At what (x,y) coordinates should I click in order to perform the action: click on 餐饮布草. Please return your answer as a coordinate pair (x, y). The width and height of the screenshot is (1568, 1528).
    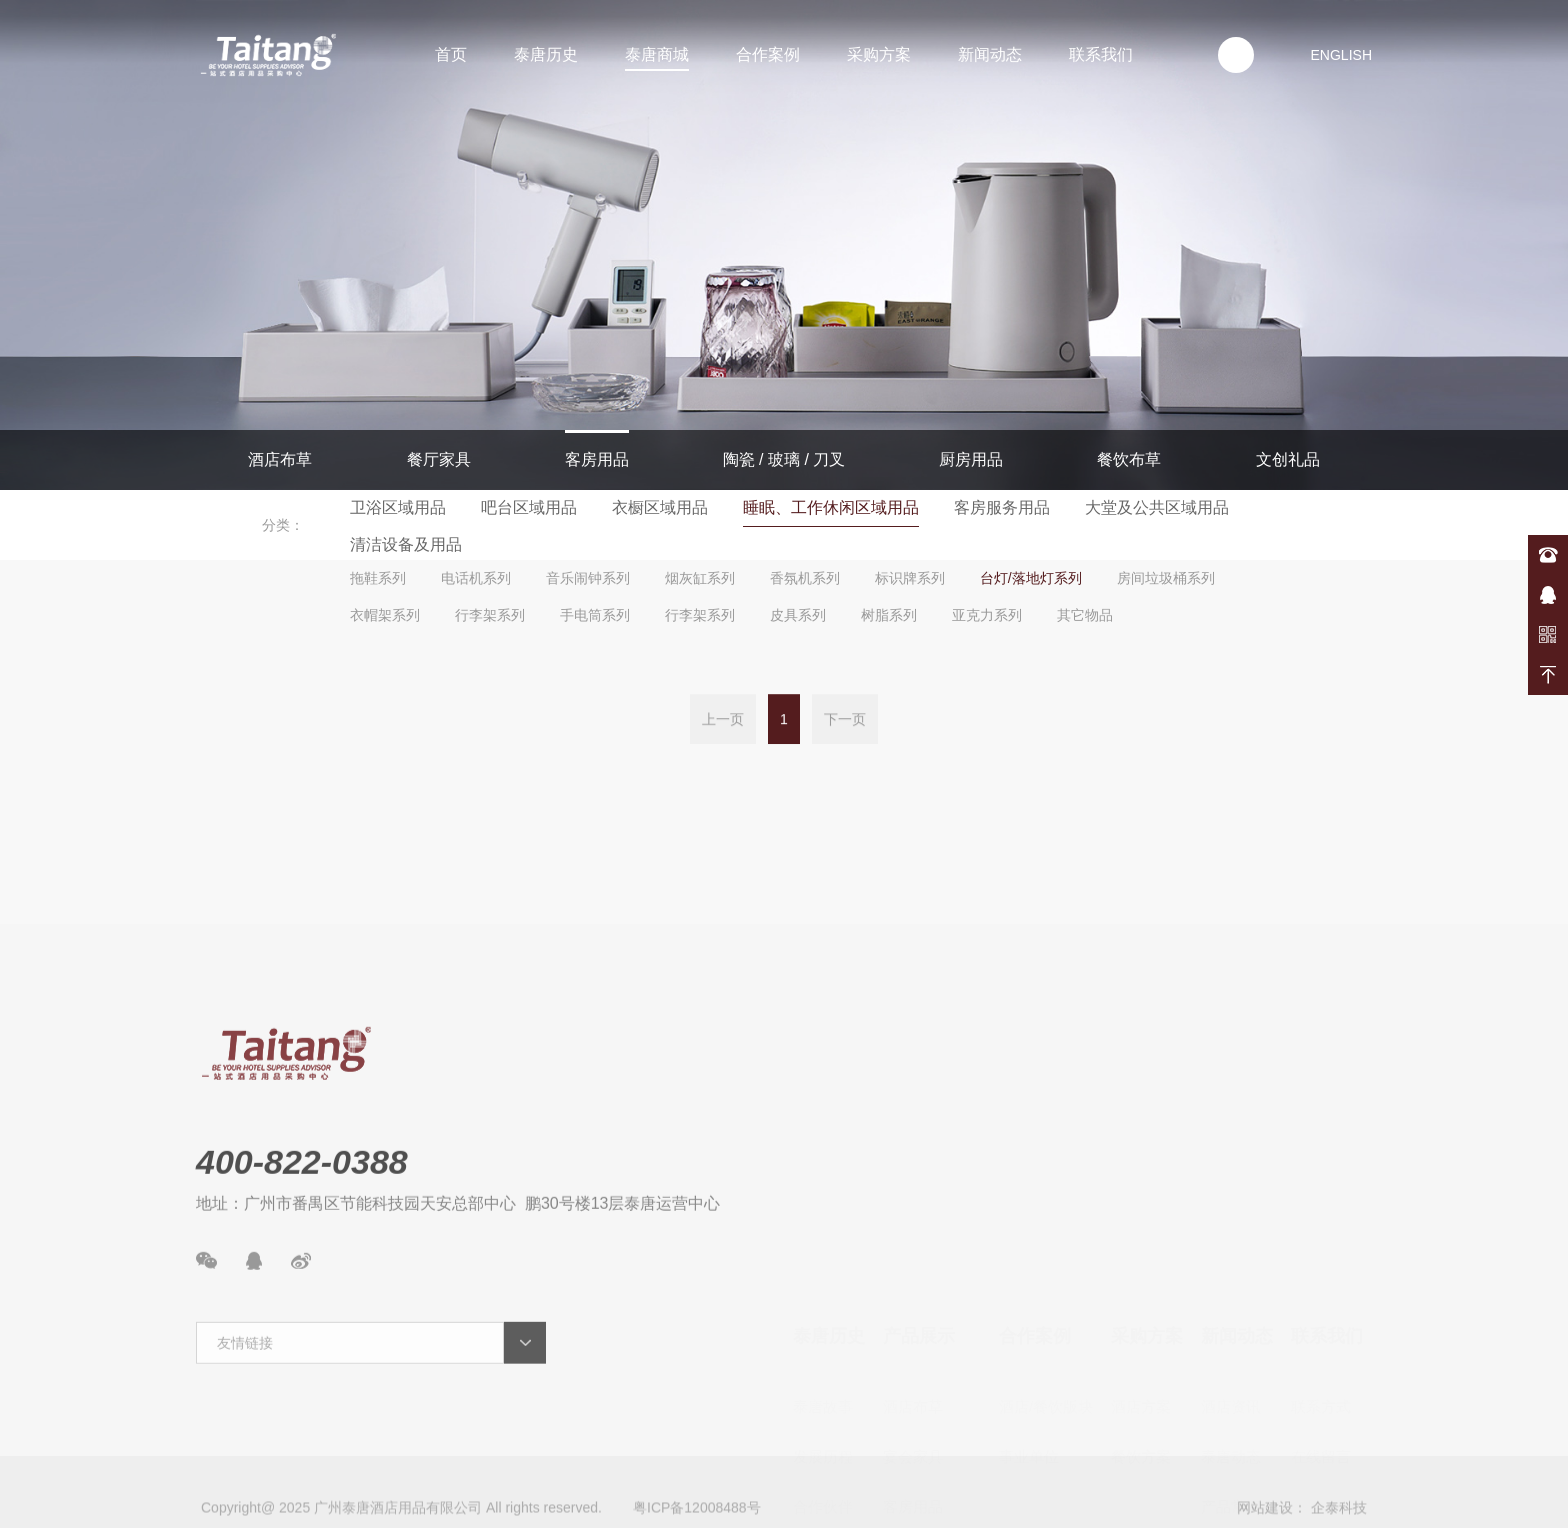
    Looking at the image, I should click on (1129, 459).